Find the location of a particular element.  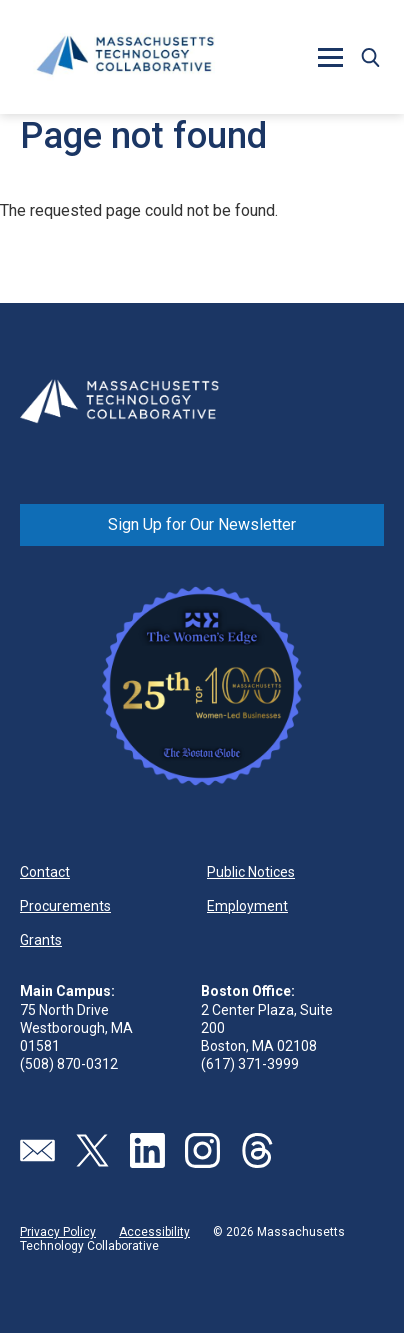

Contact is located at coordinates (45, 872).